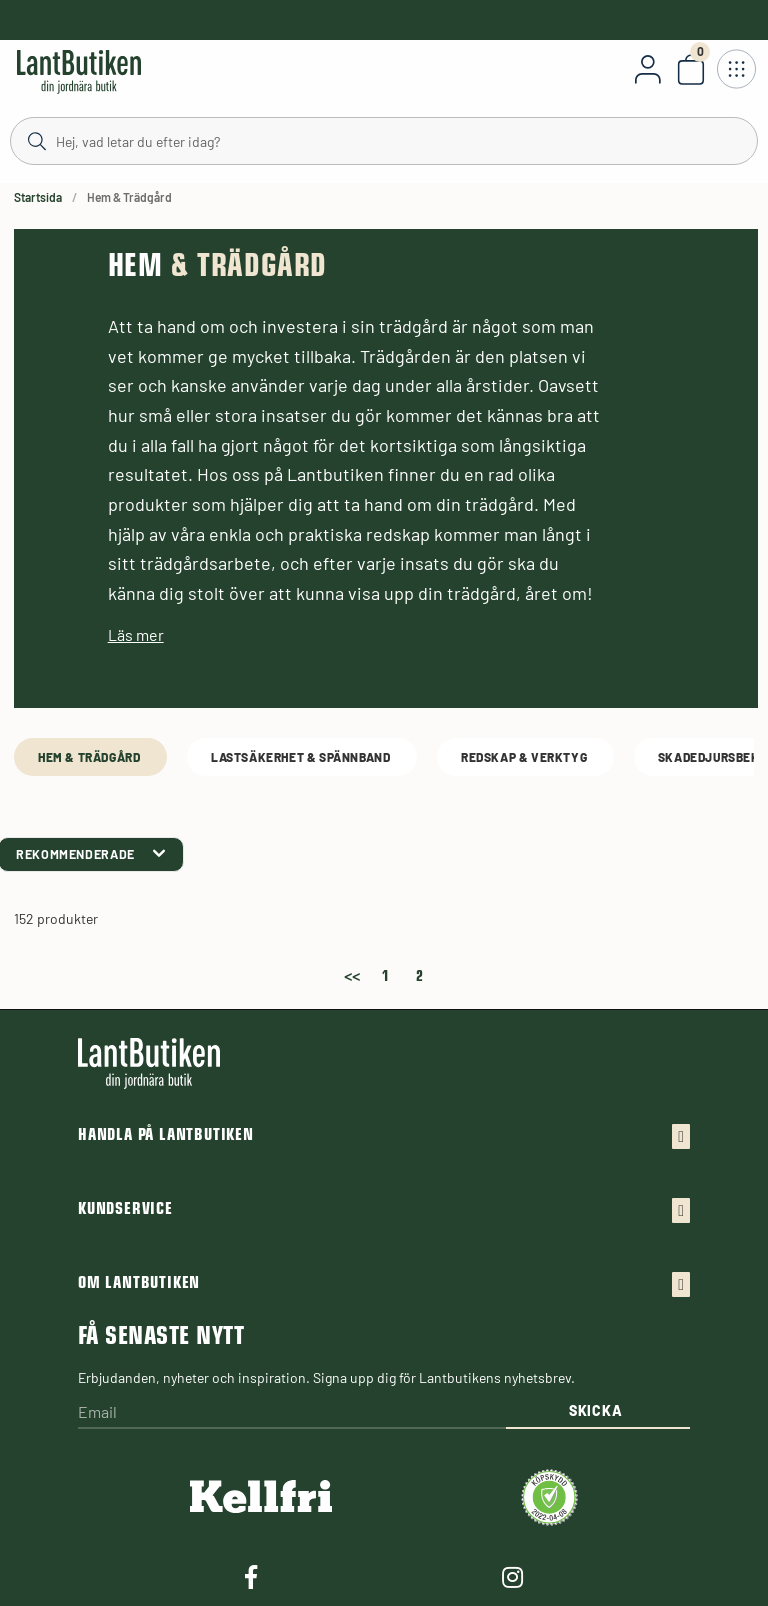 The width and height of the screenshot is (768, 1606). Describe the element at coordinates (736, 69) in the screenshot. I see `[Öppna meny]` at that location.